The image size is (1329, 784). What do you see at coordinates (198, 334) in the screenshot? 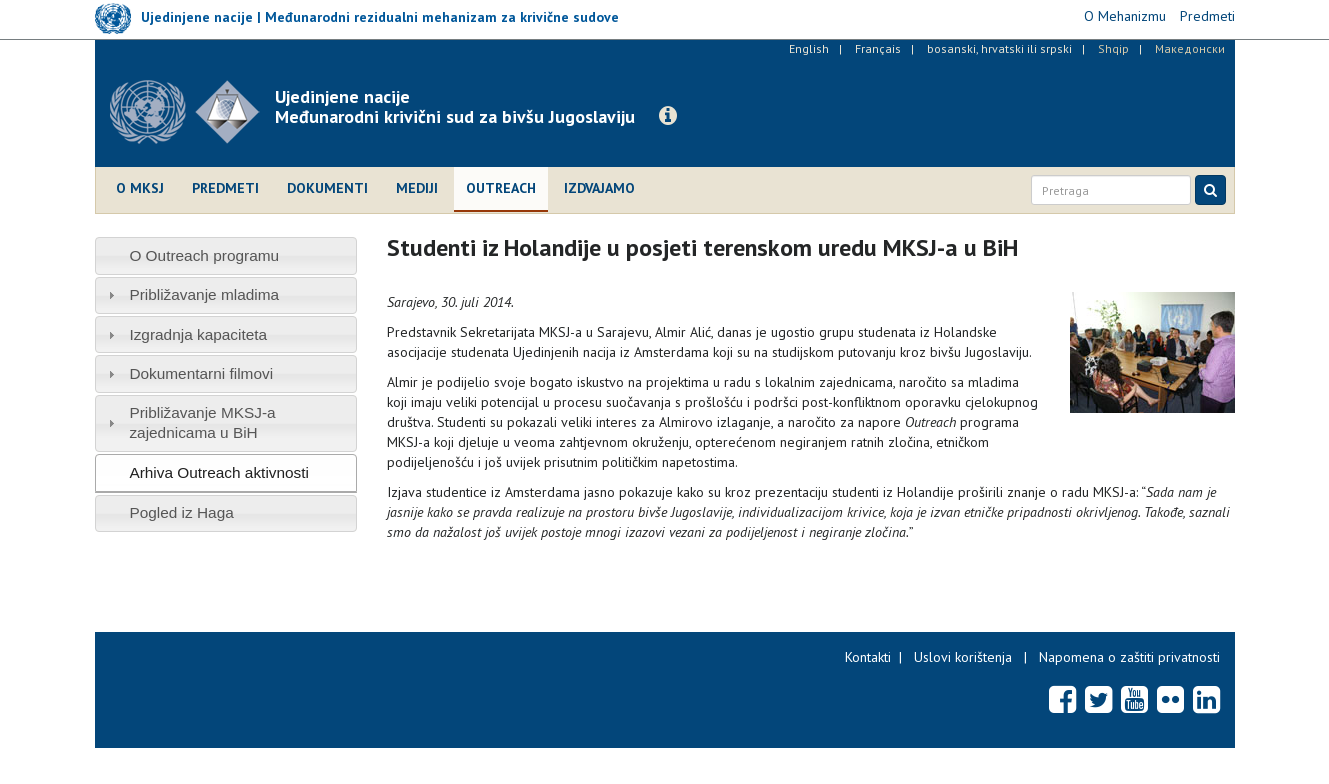
I see `Izgradnja kapaciteta` at bounding box center [198, 334].